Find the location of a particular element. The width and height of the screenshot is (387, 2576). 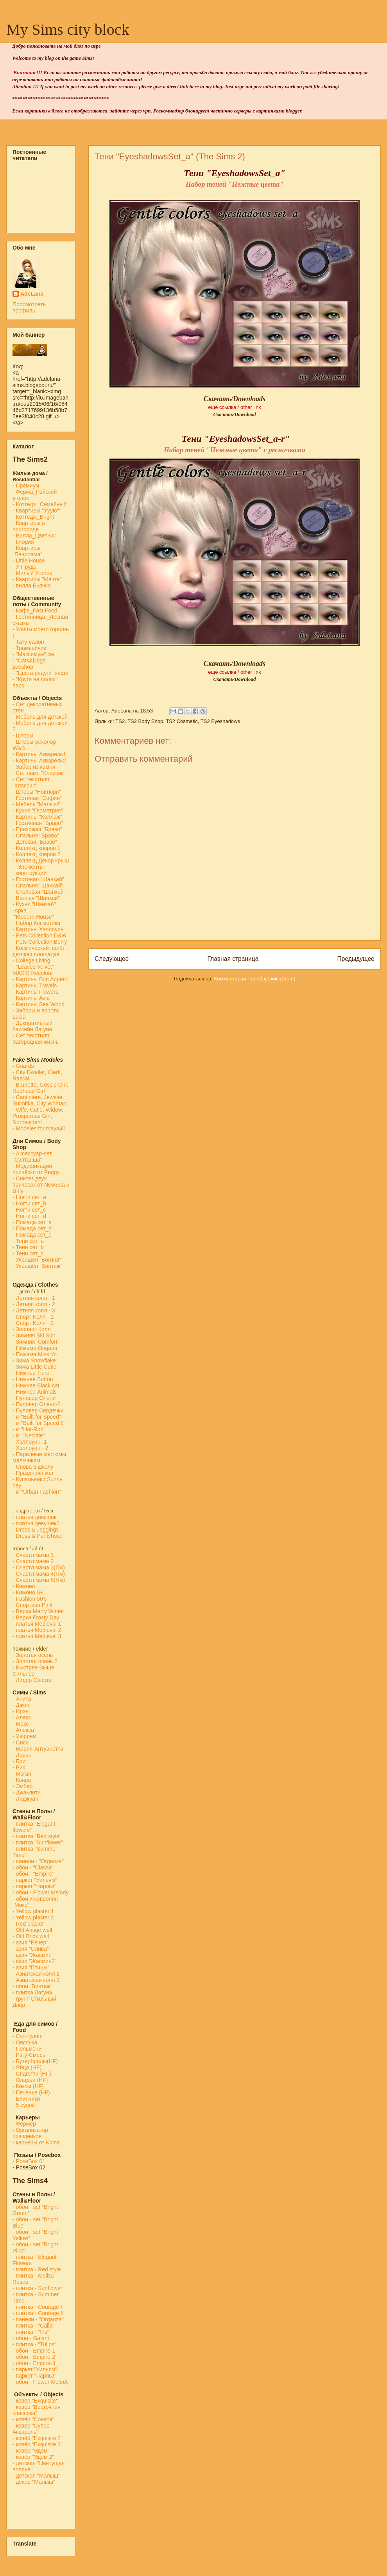

- Шторы "Ноктюрн" is located at coordinates (37, 792).